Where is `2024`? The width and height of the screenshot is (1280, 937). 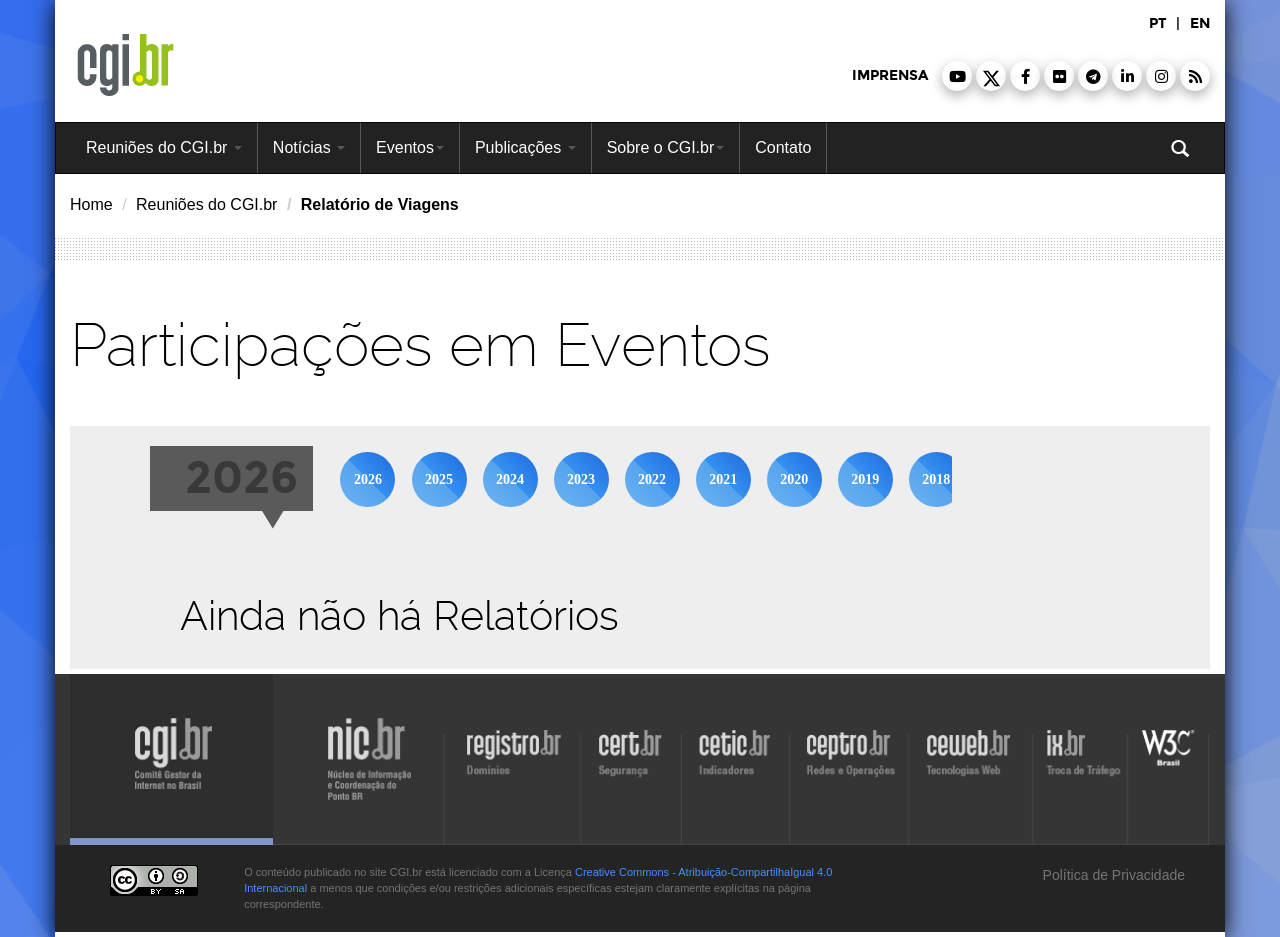 2024 is located at coordinates (510, 479).